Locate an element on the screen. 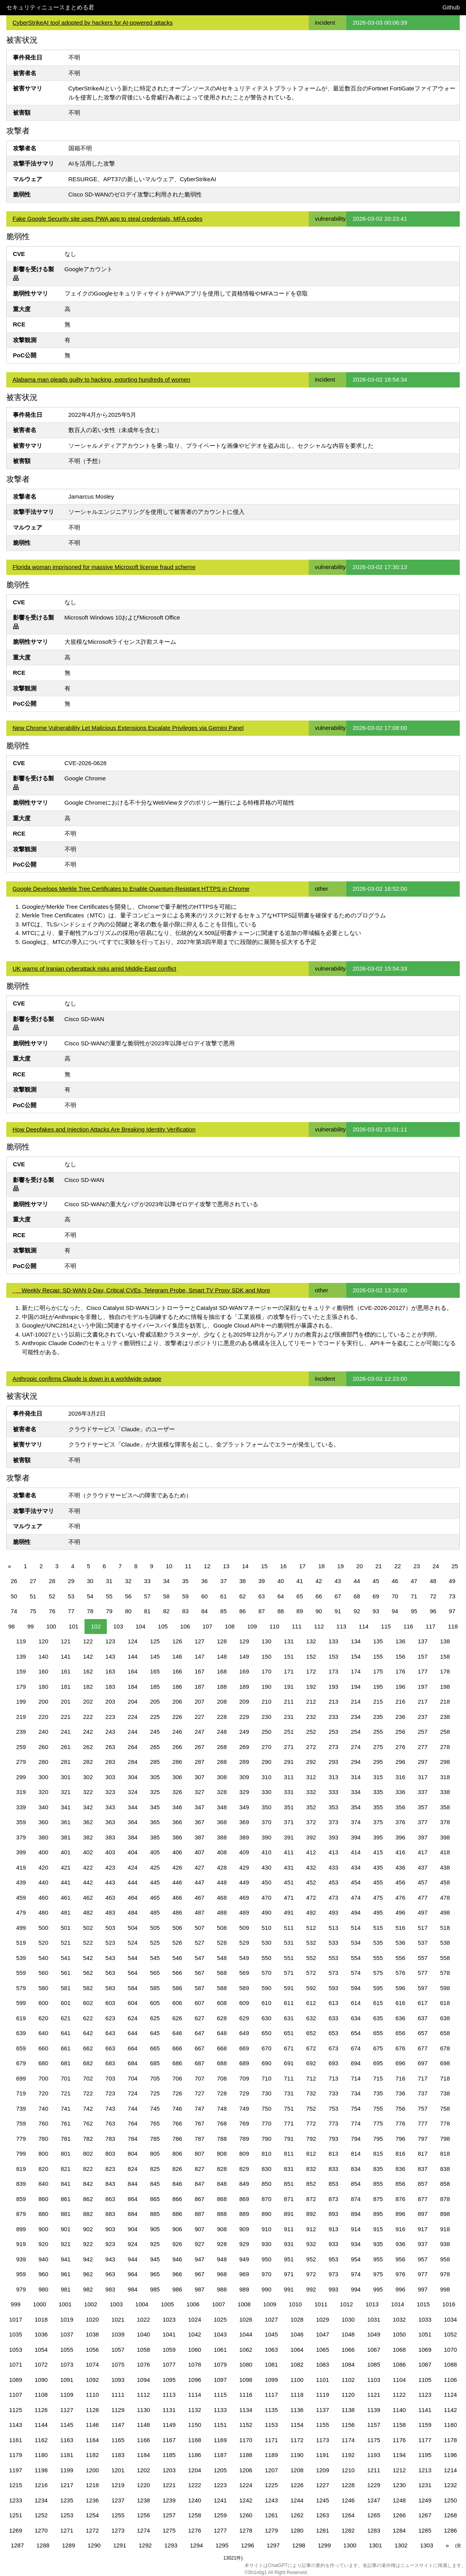 The height and width of the screenshot is (2576, 466). 519 is located at coordinates (21, 1942).